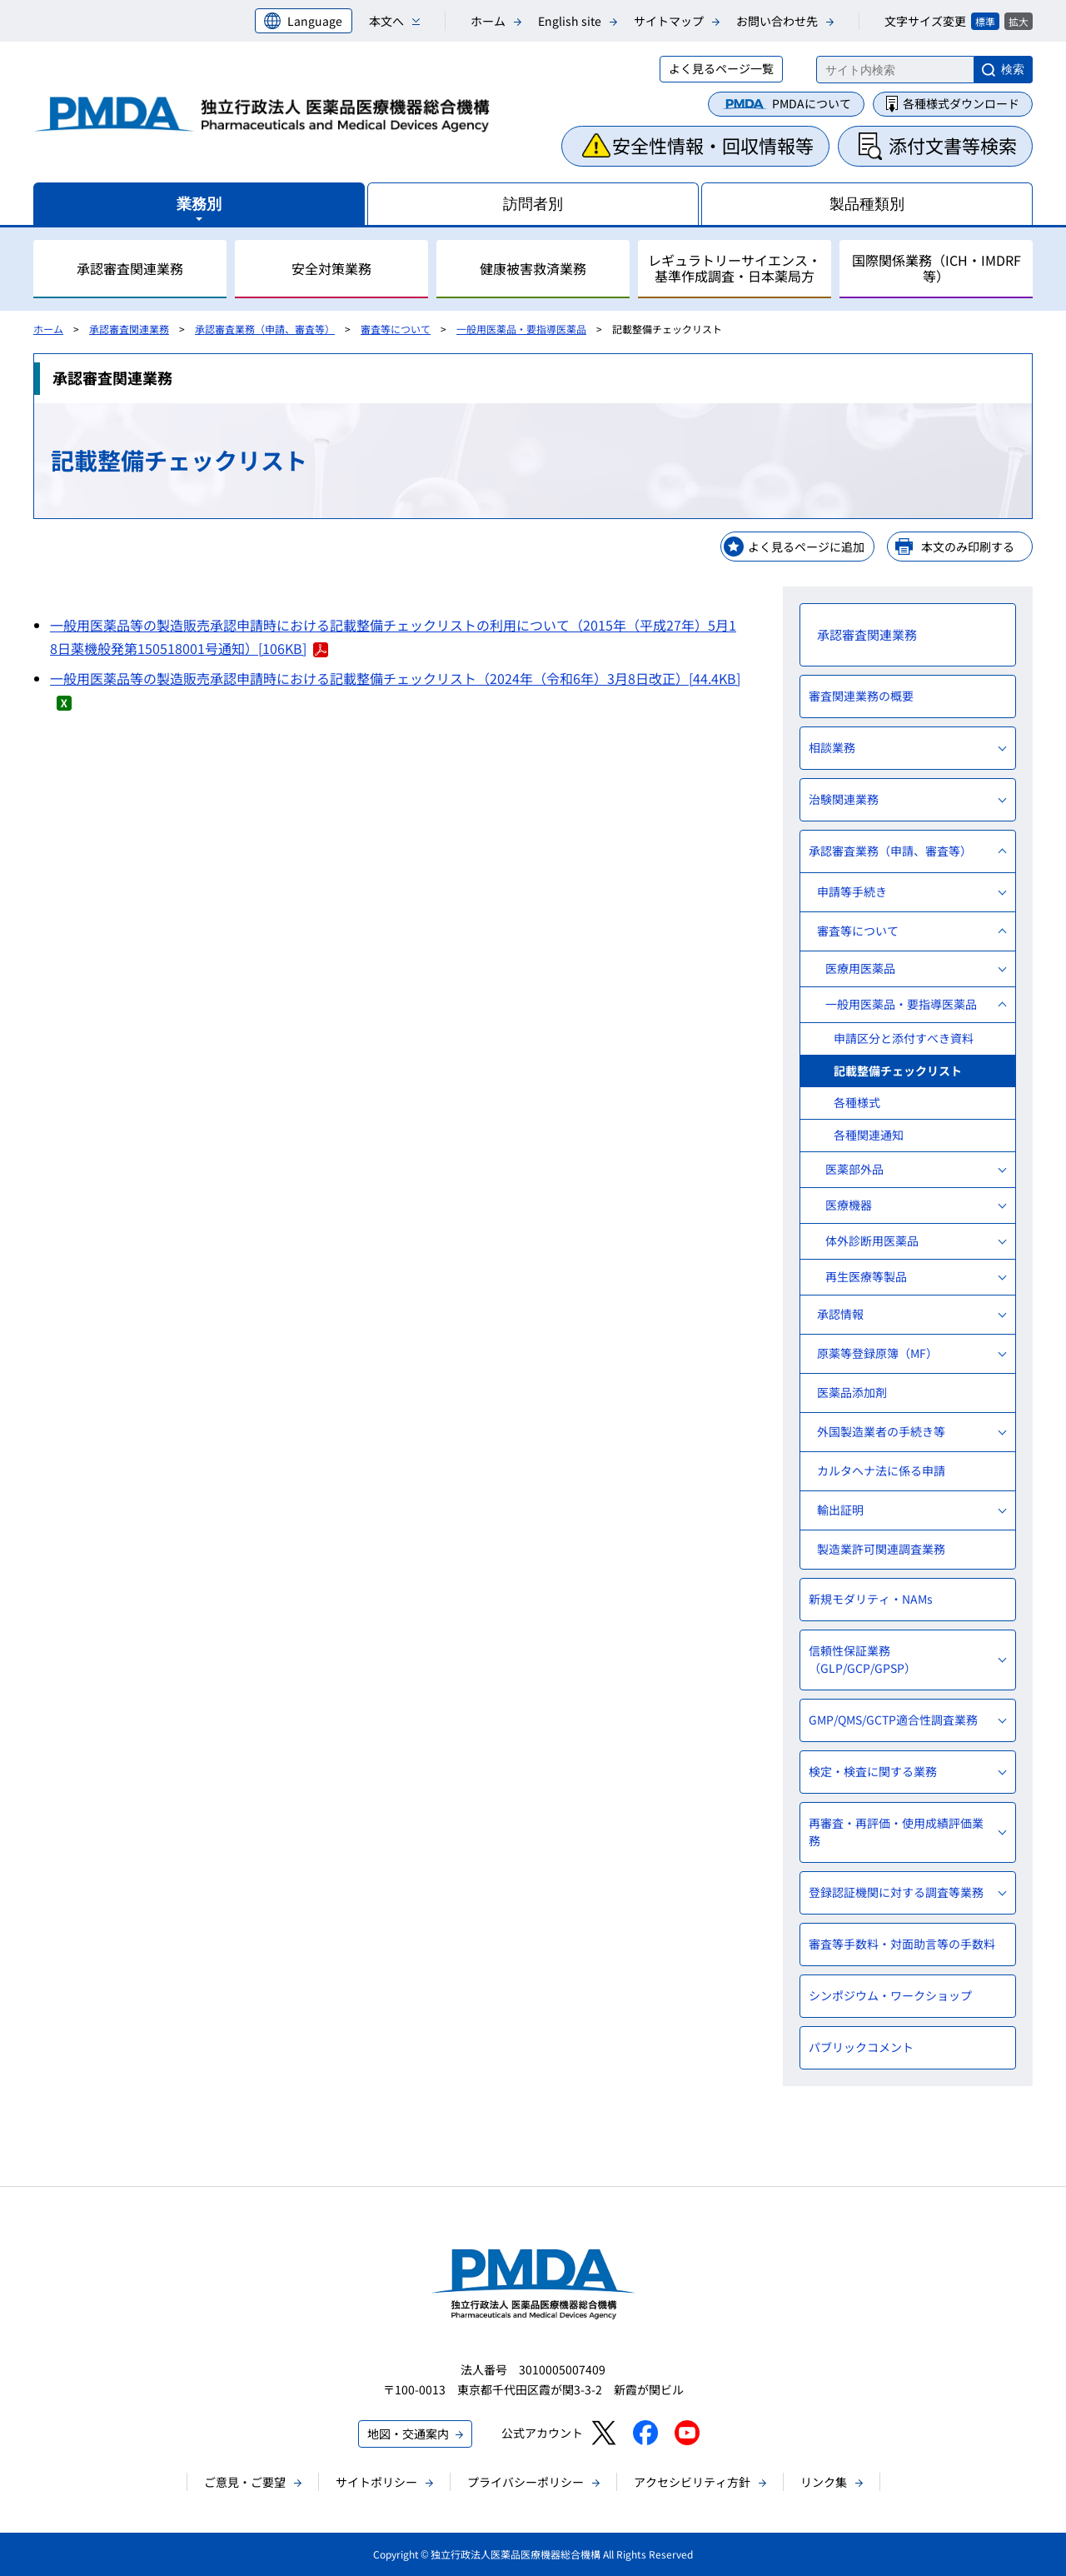  What do you see at coordinates (953, 145) in the screenshot?
I see `添付文書等検索` at bounding box center [953, 145].